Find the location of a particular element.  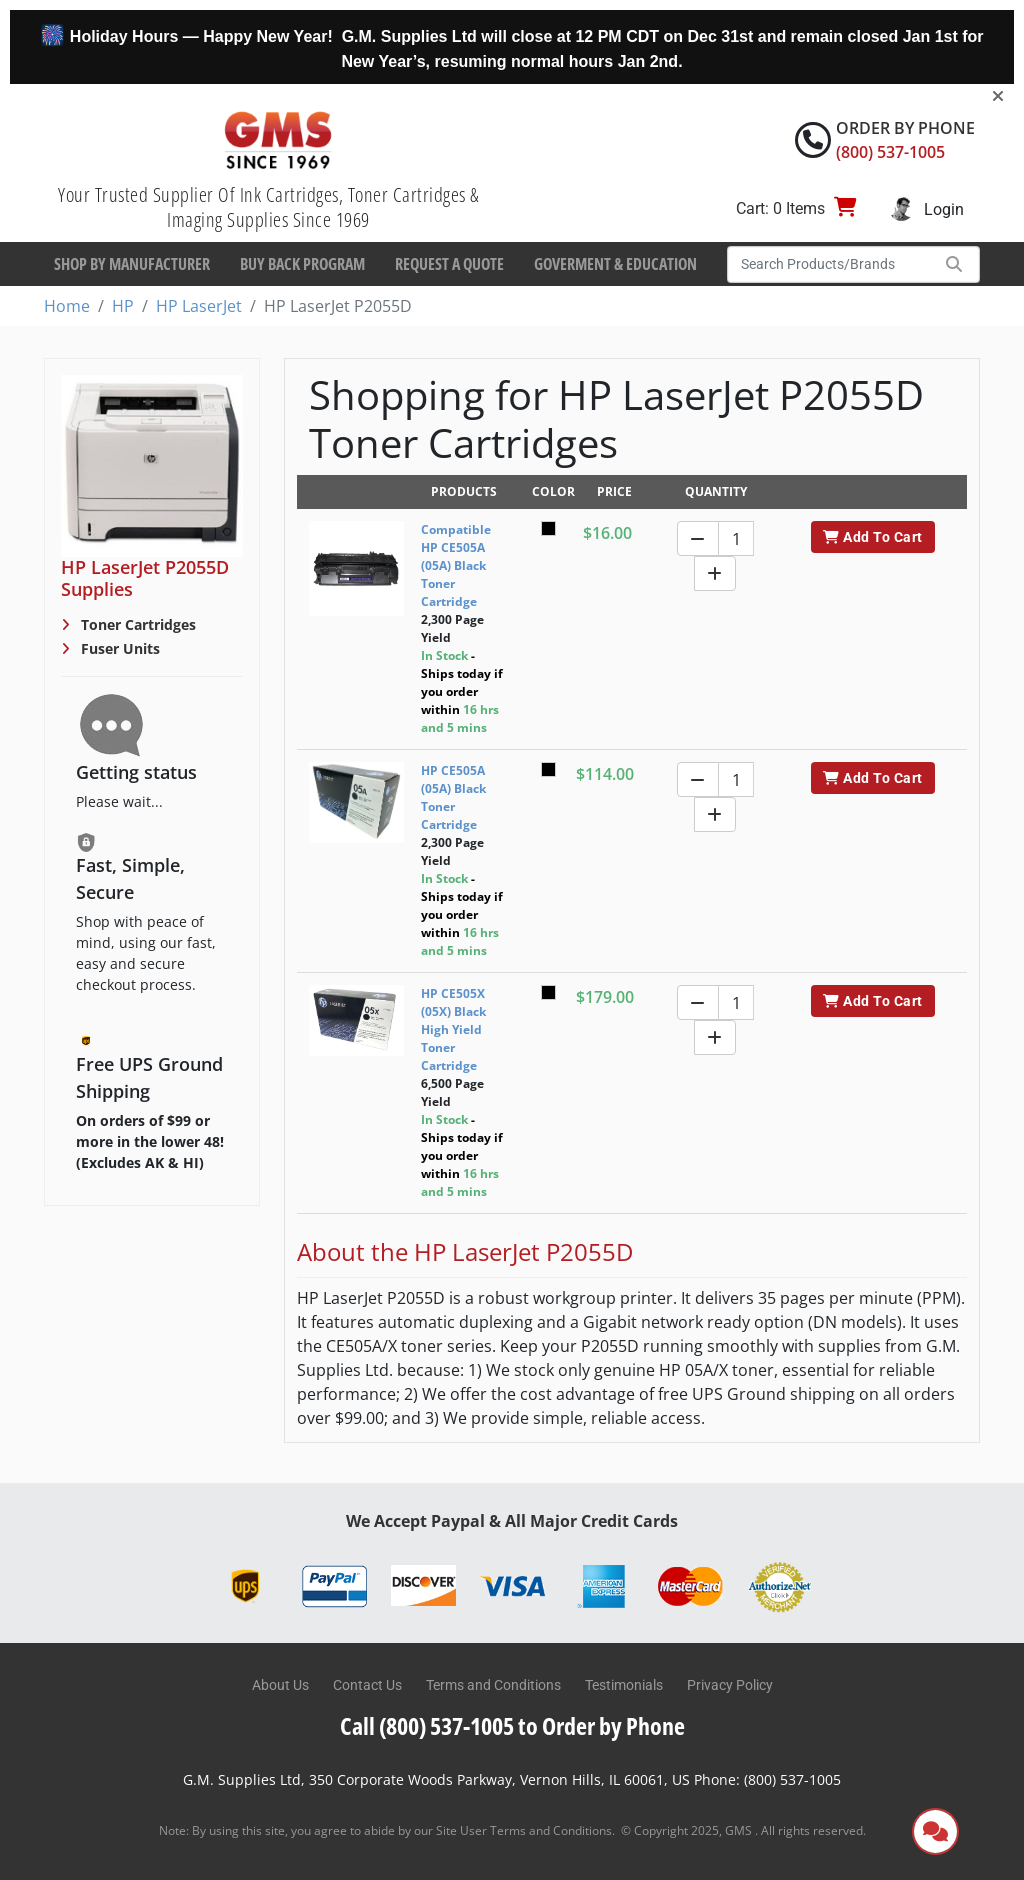

[Quantity] is located at coordinates (736, 538).